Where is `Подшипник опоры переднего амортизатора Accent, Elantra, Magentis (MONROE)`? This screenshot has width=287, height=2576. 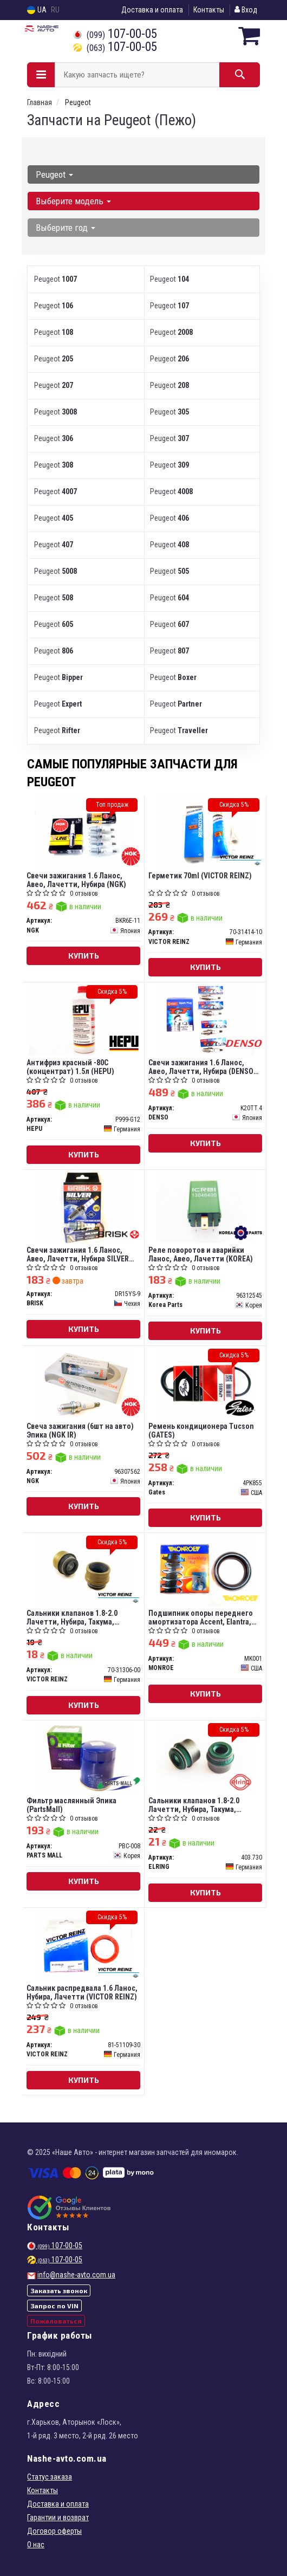 Подшипник опоры переднего амортизатора Accent, Elantra, Magentis (MONROE) is located at coordinates (200, 1617).